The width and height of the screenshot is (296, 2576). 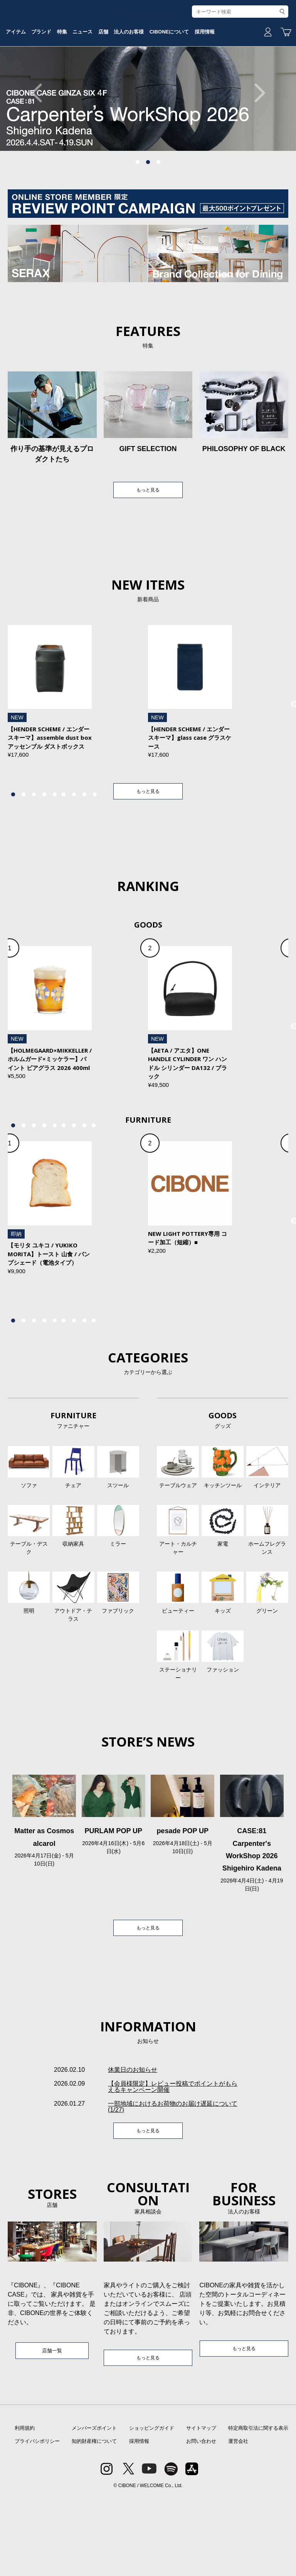 What do you see at coordinates (148, 220) in the screenshot?
I see `2 [tab]` at bounding box center [148, 220].